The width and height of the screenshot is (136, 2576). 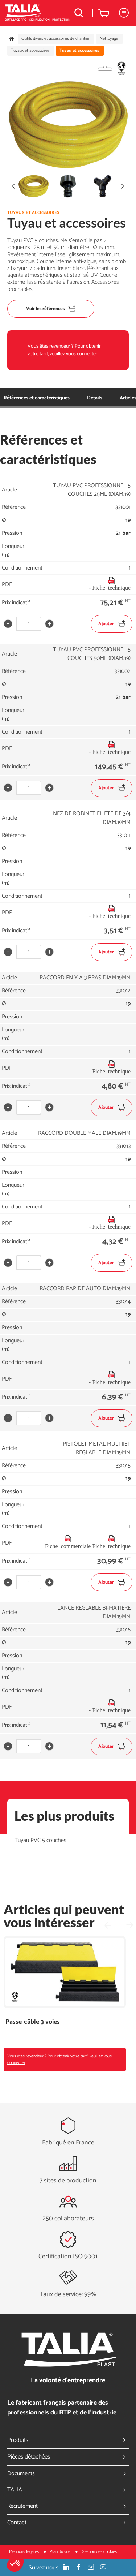 I want to click on Gestion des cookies, so click(x=99, y=2551).